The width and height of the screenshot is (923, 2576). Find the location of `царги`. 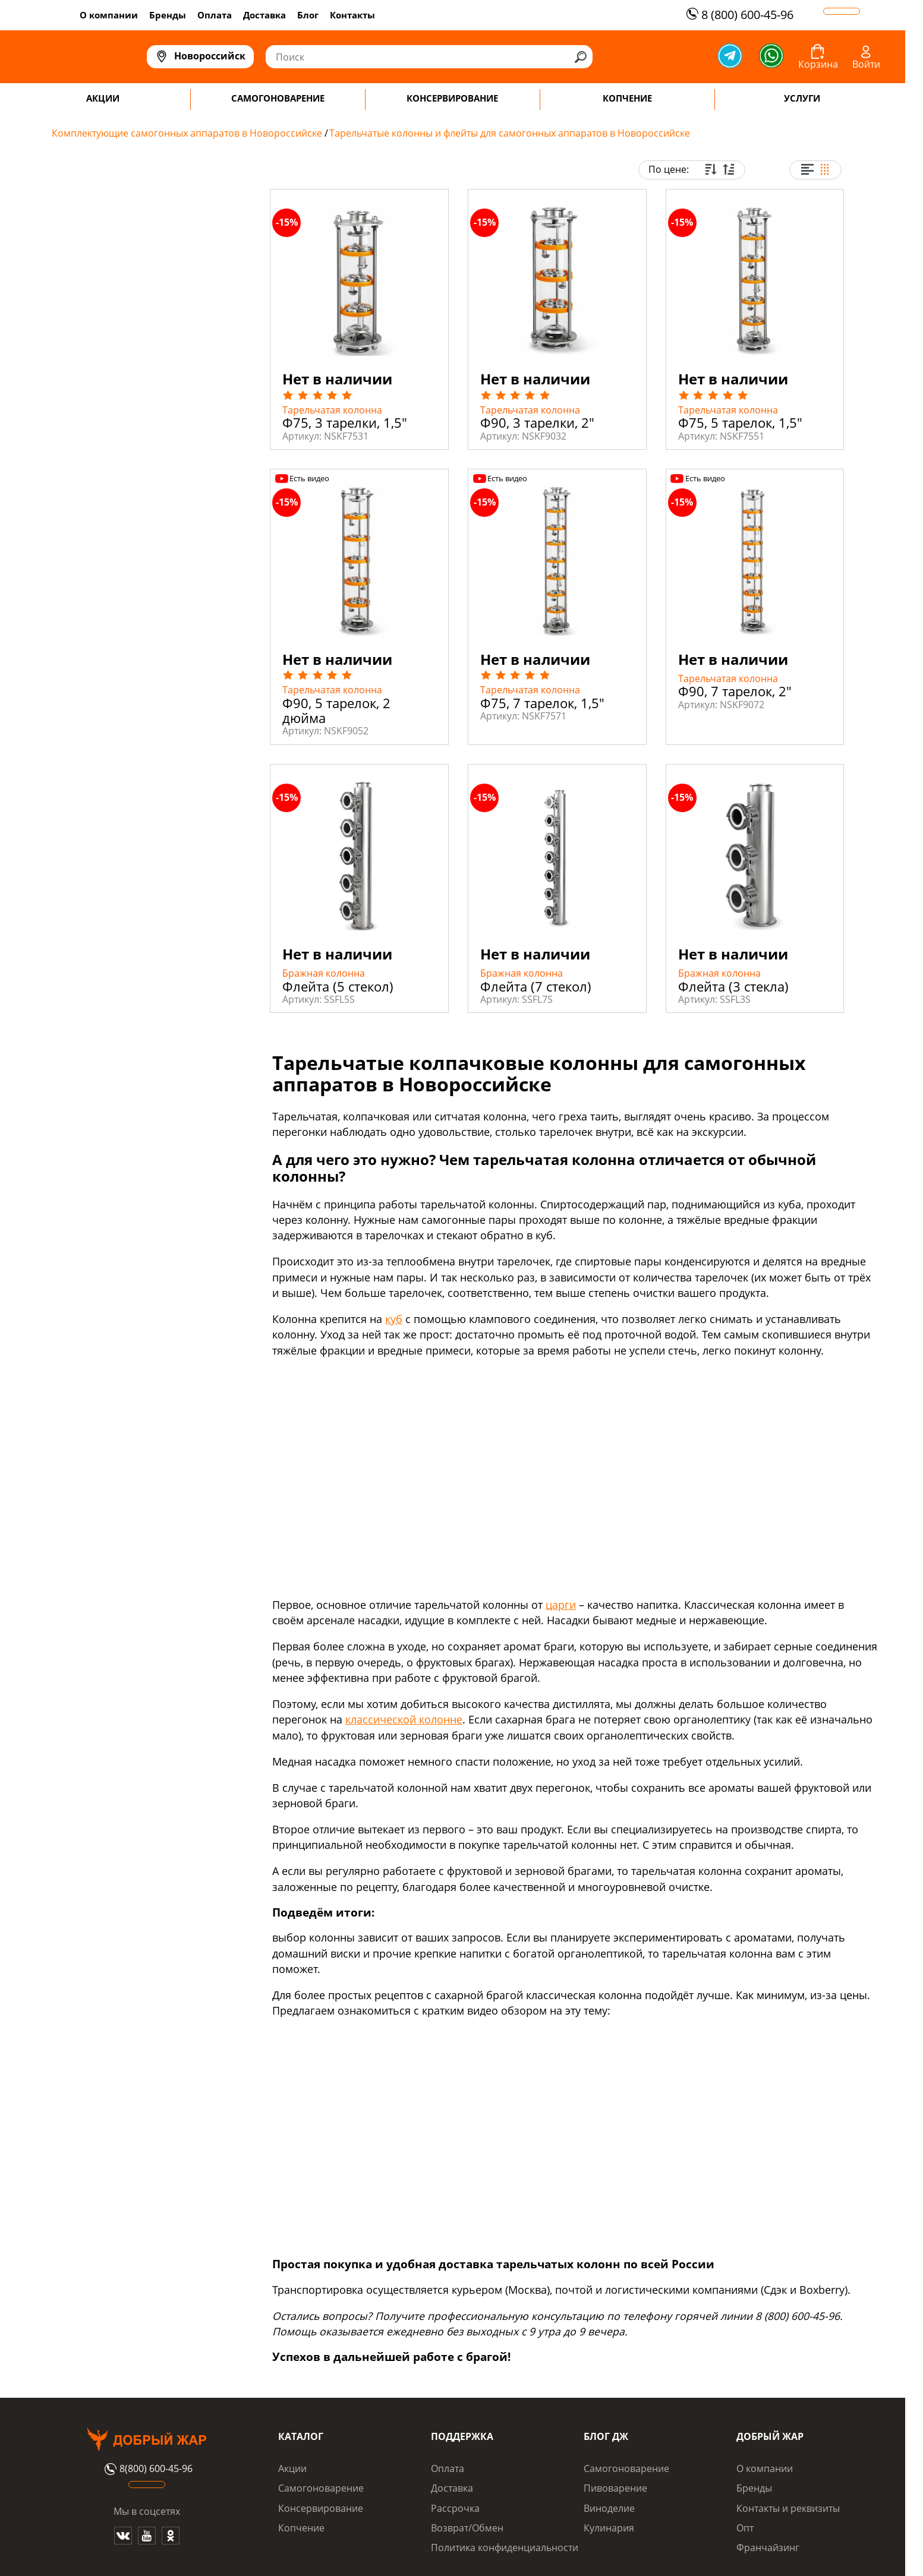

царги is located at coordinates (561, 1605).